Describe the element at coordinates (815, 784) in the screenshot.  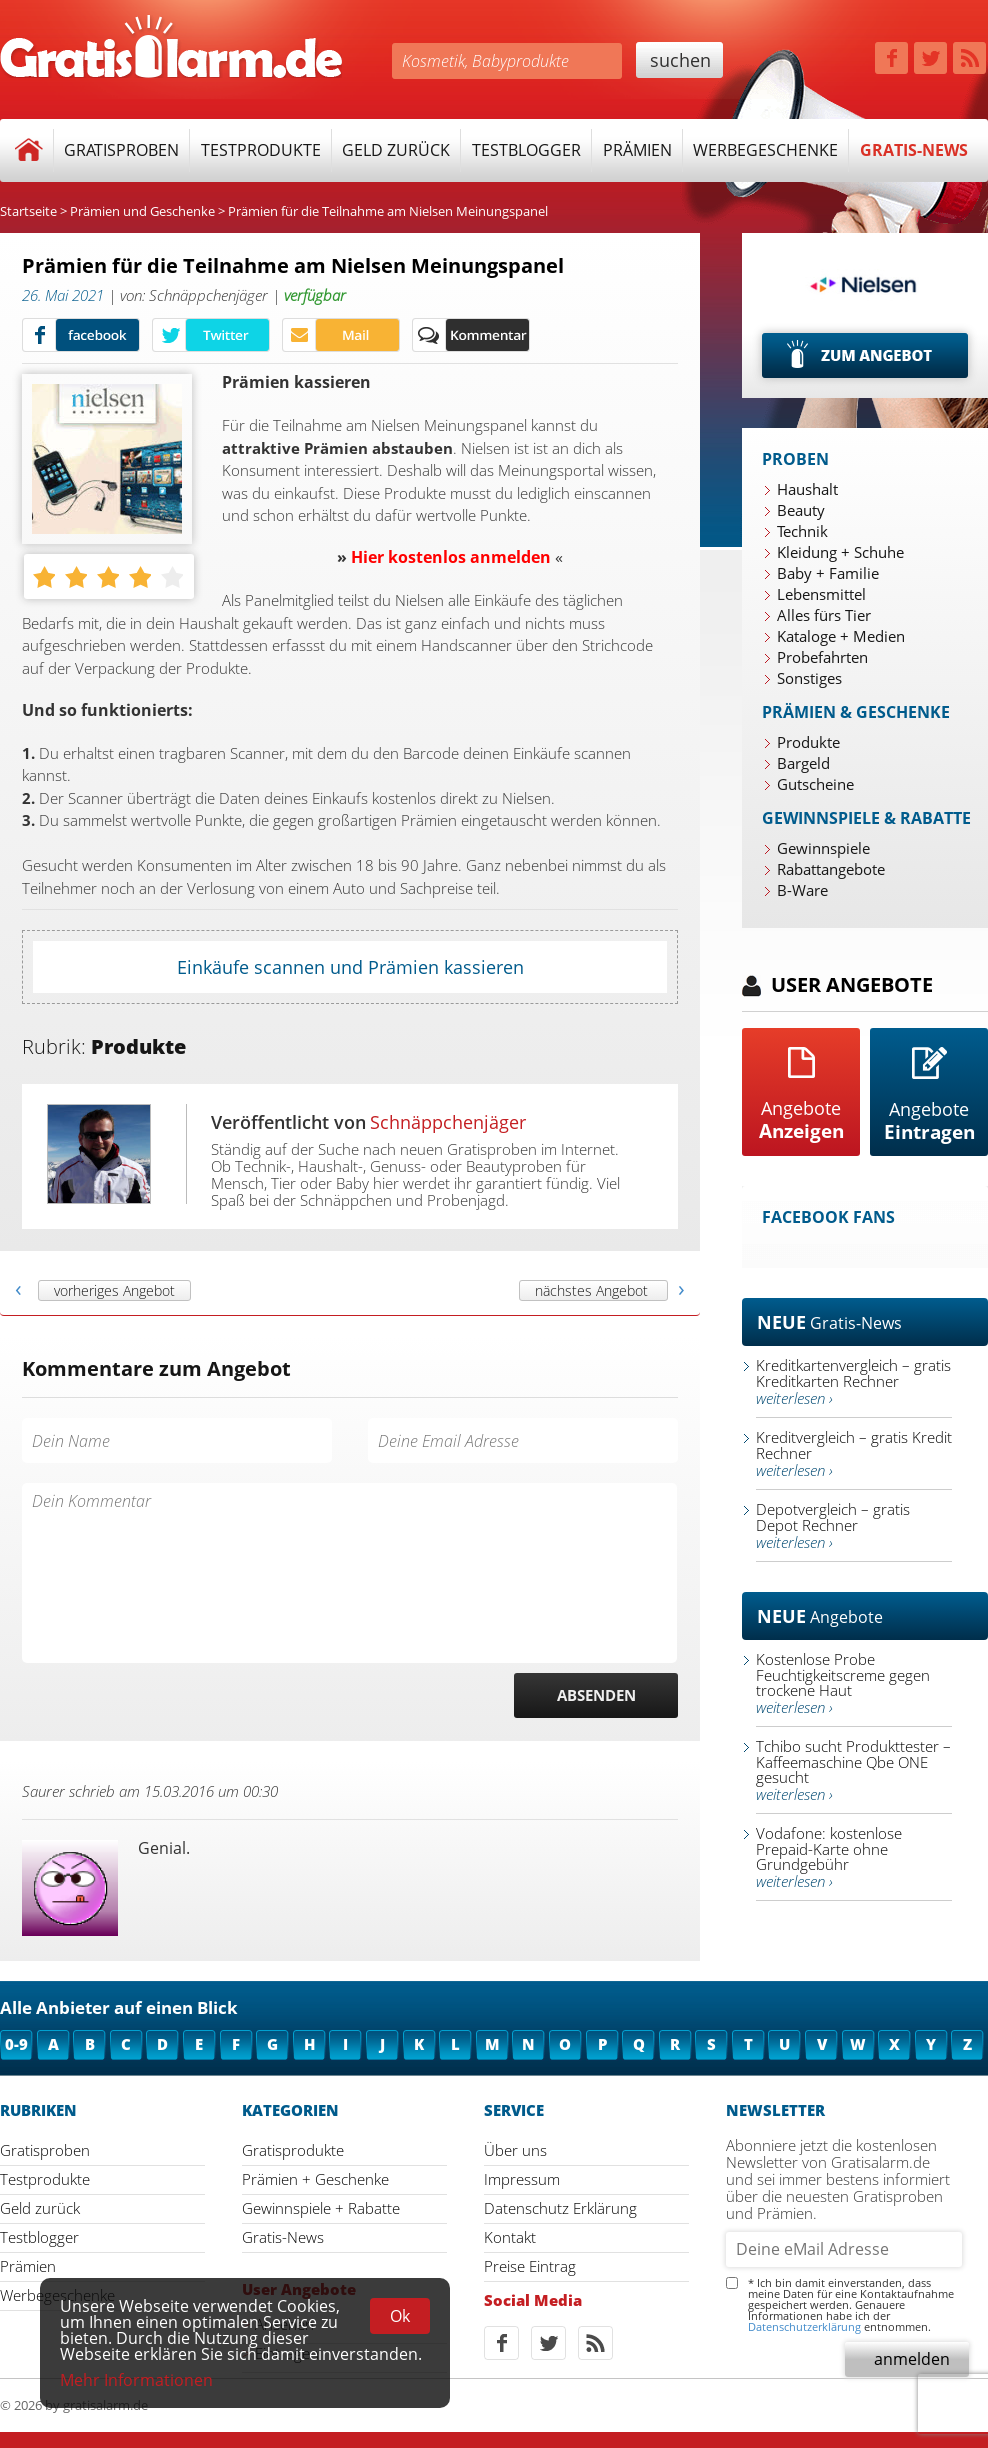
I see `Gutscheine` at that location.